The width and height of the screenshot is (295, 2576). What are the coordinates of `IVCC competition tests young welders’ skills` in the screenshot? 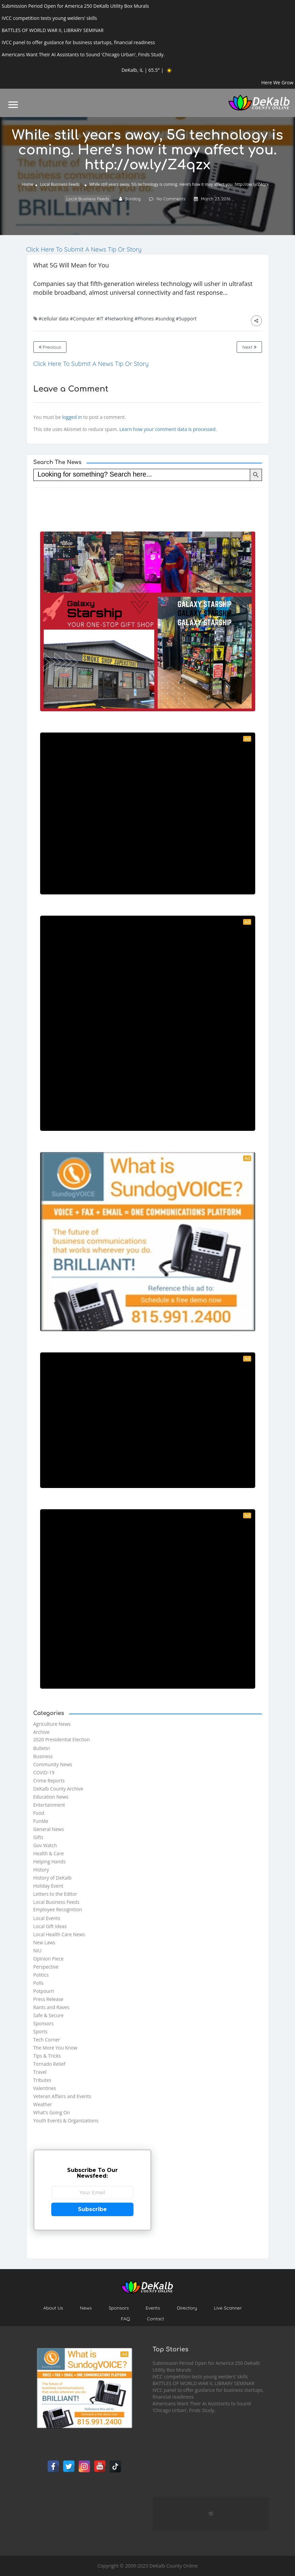 It's located at (200, 2376).